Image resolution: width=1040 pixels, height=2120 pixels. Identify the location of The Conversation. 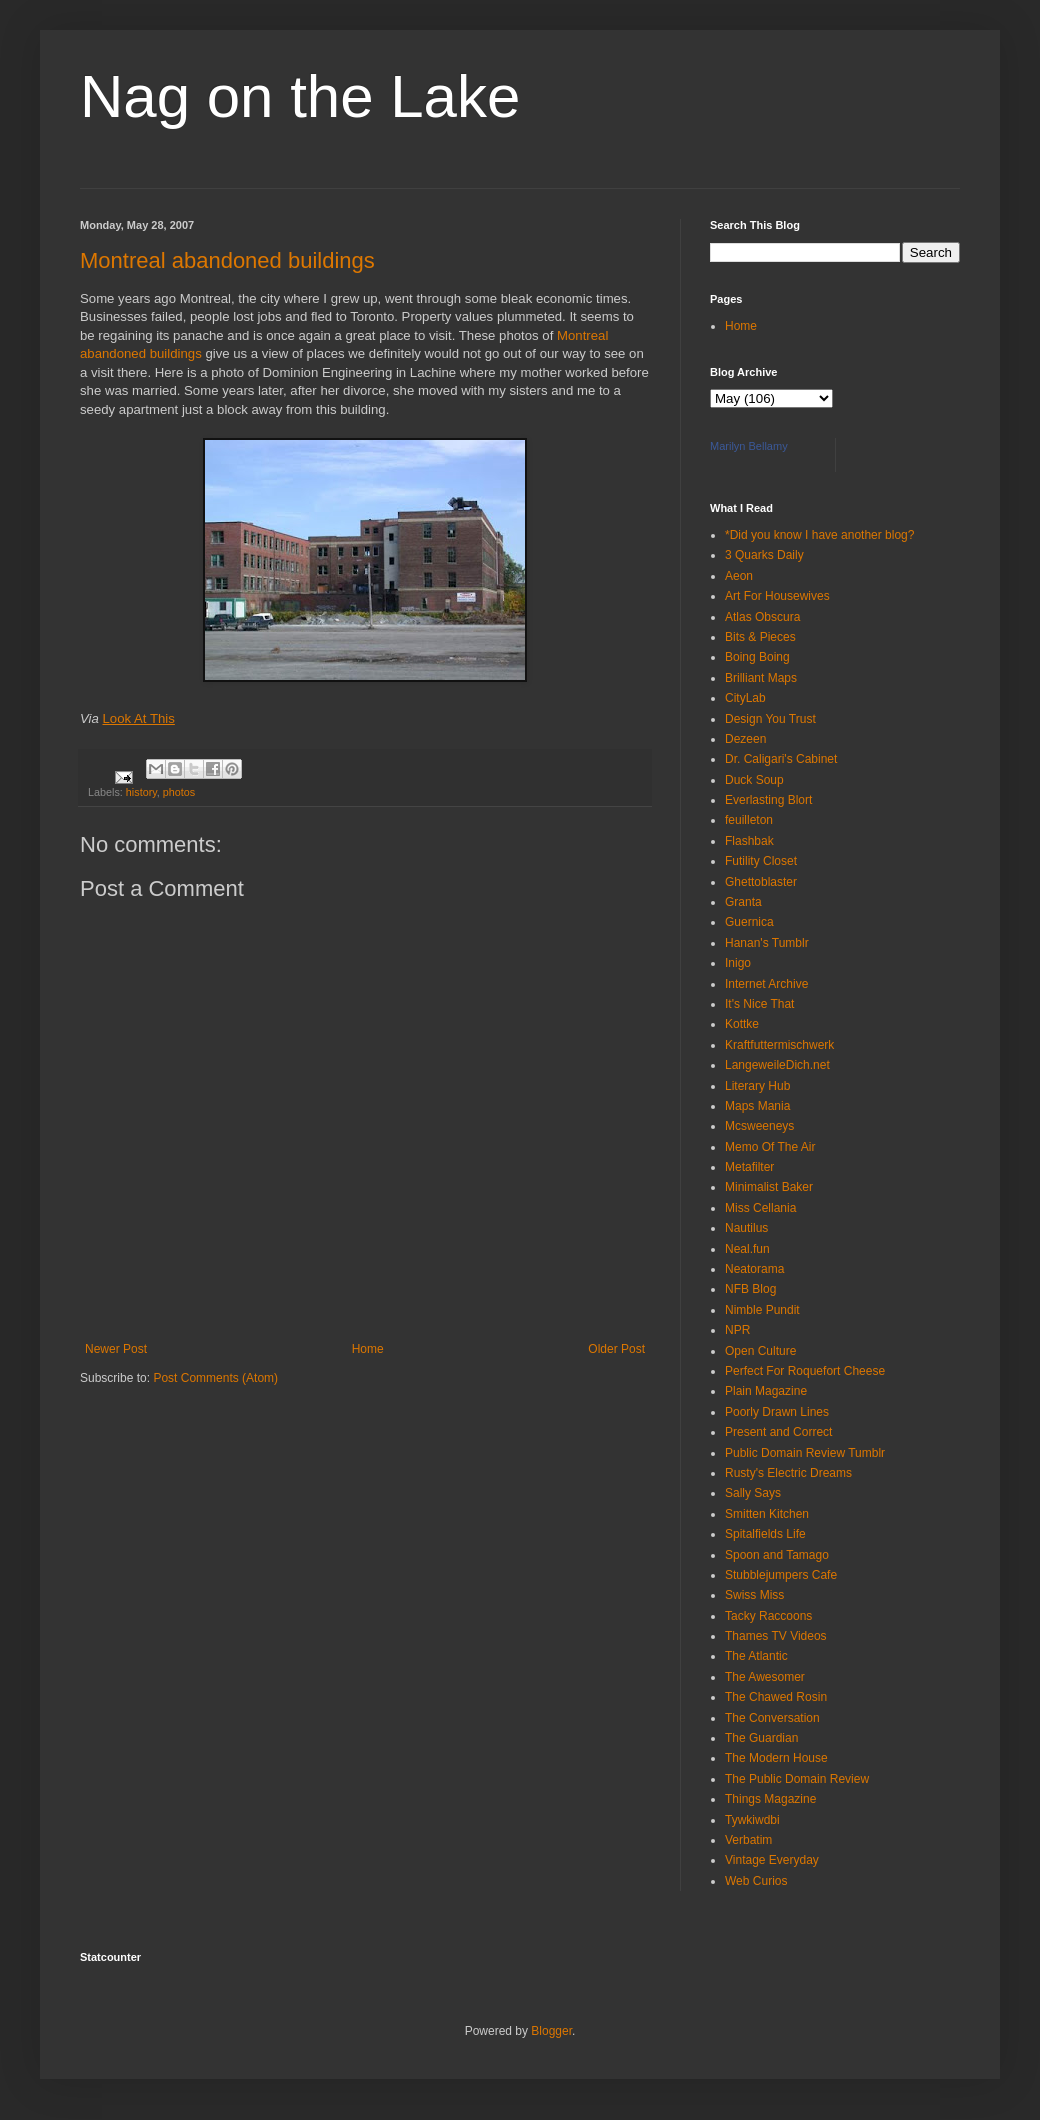
(772, 1718).